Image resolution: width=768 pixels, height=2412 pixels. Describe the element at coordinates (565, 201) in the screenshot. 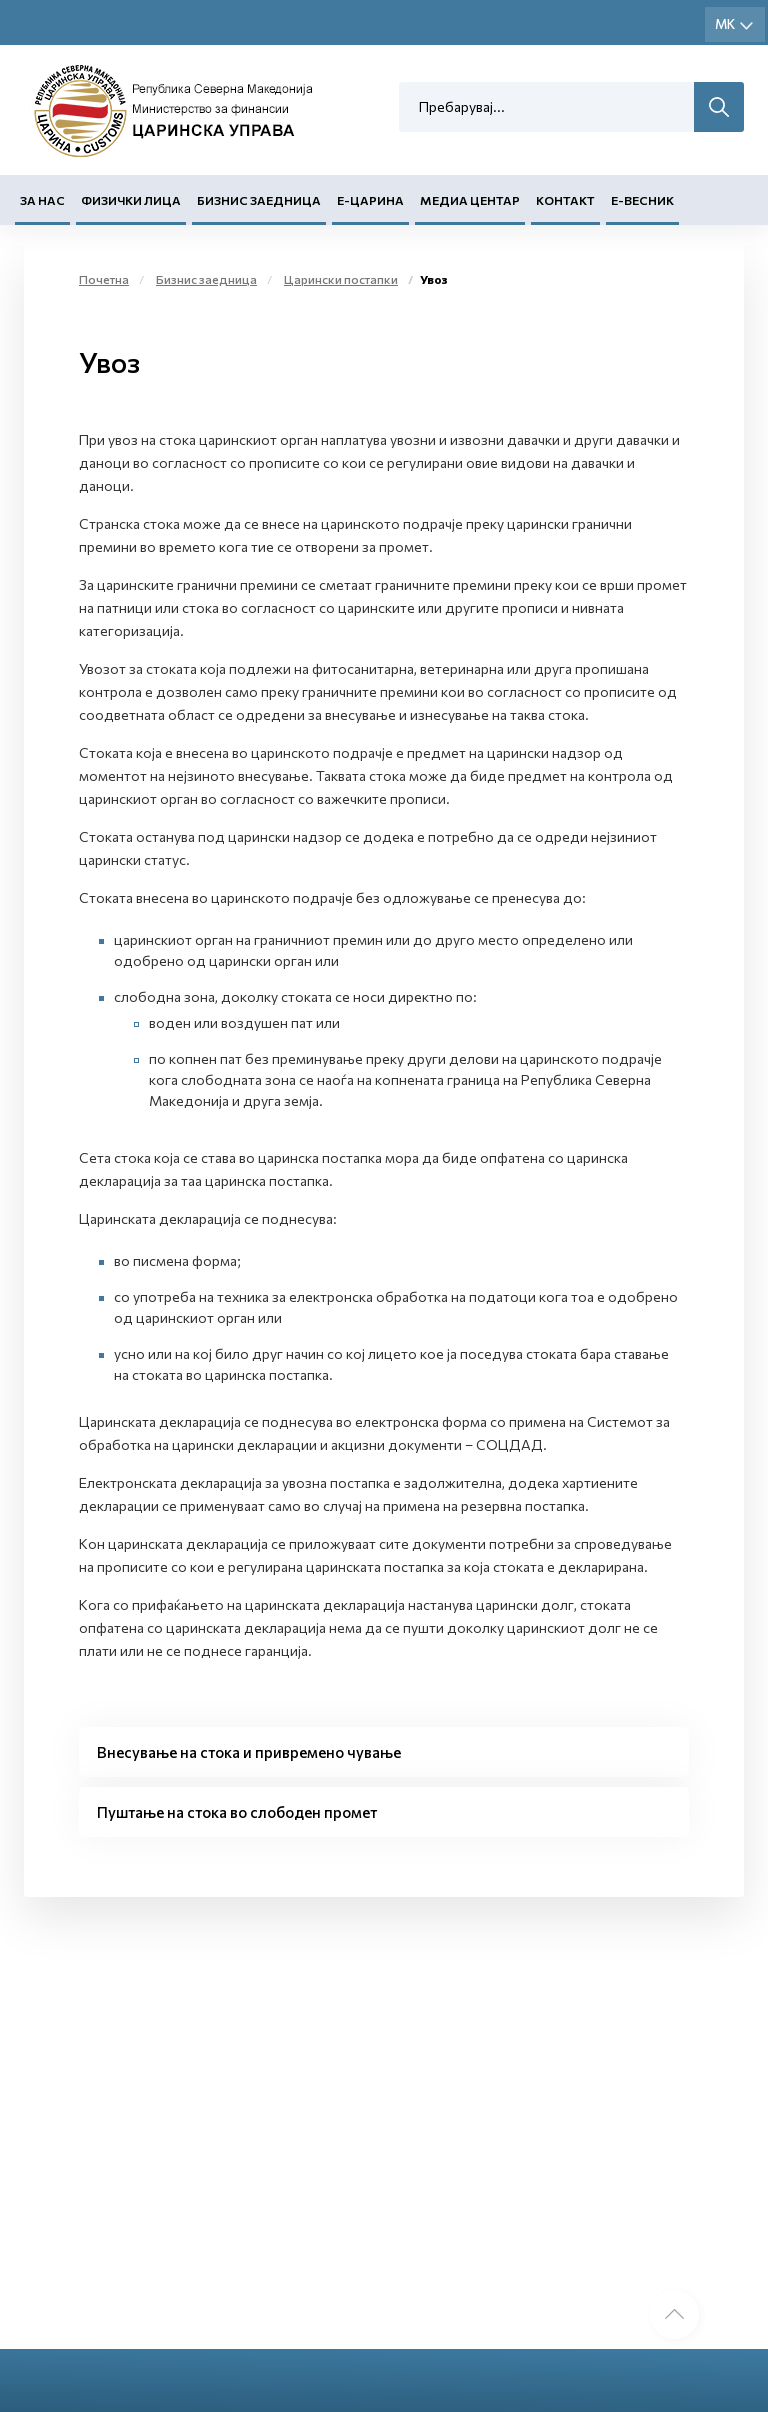

I see `Контакт` at that location.